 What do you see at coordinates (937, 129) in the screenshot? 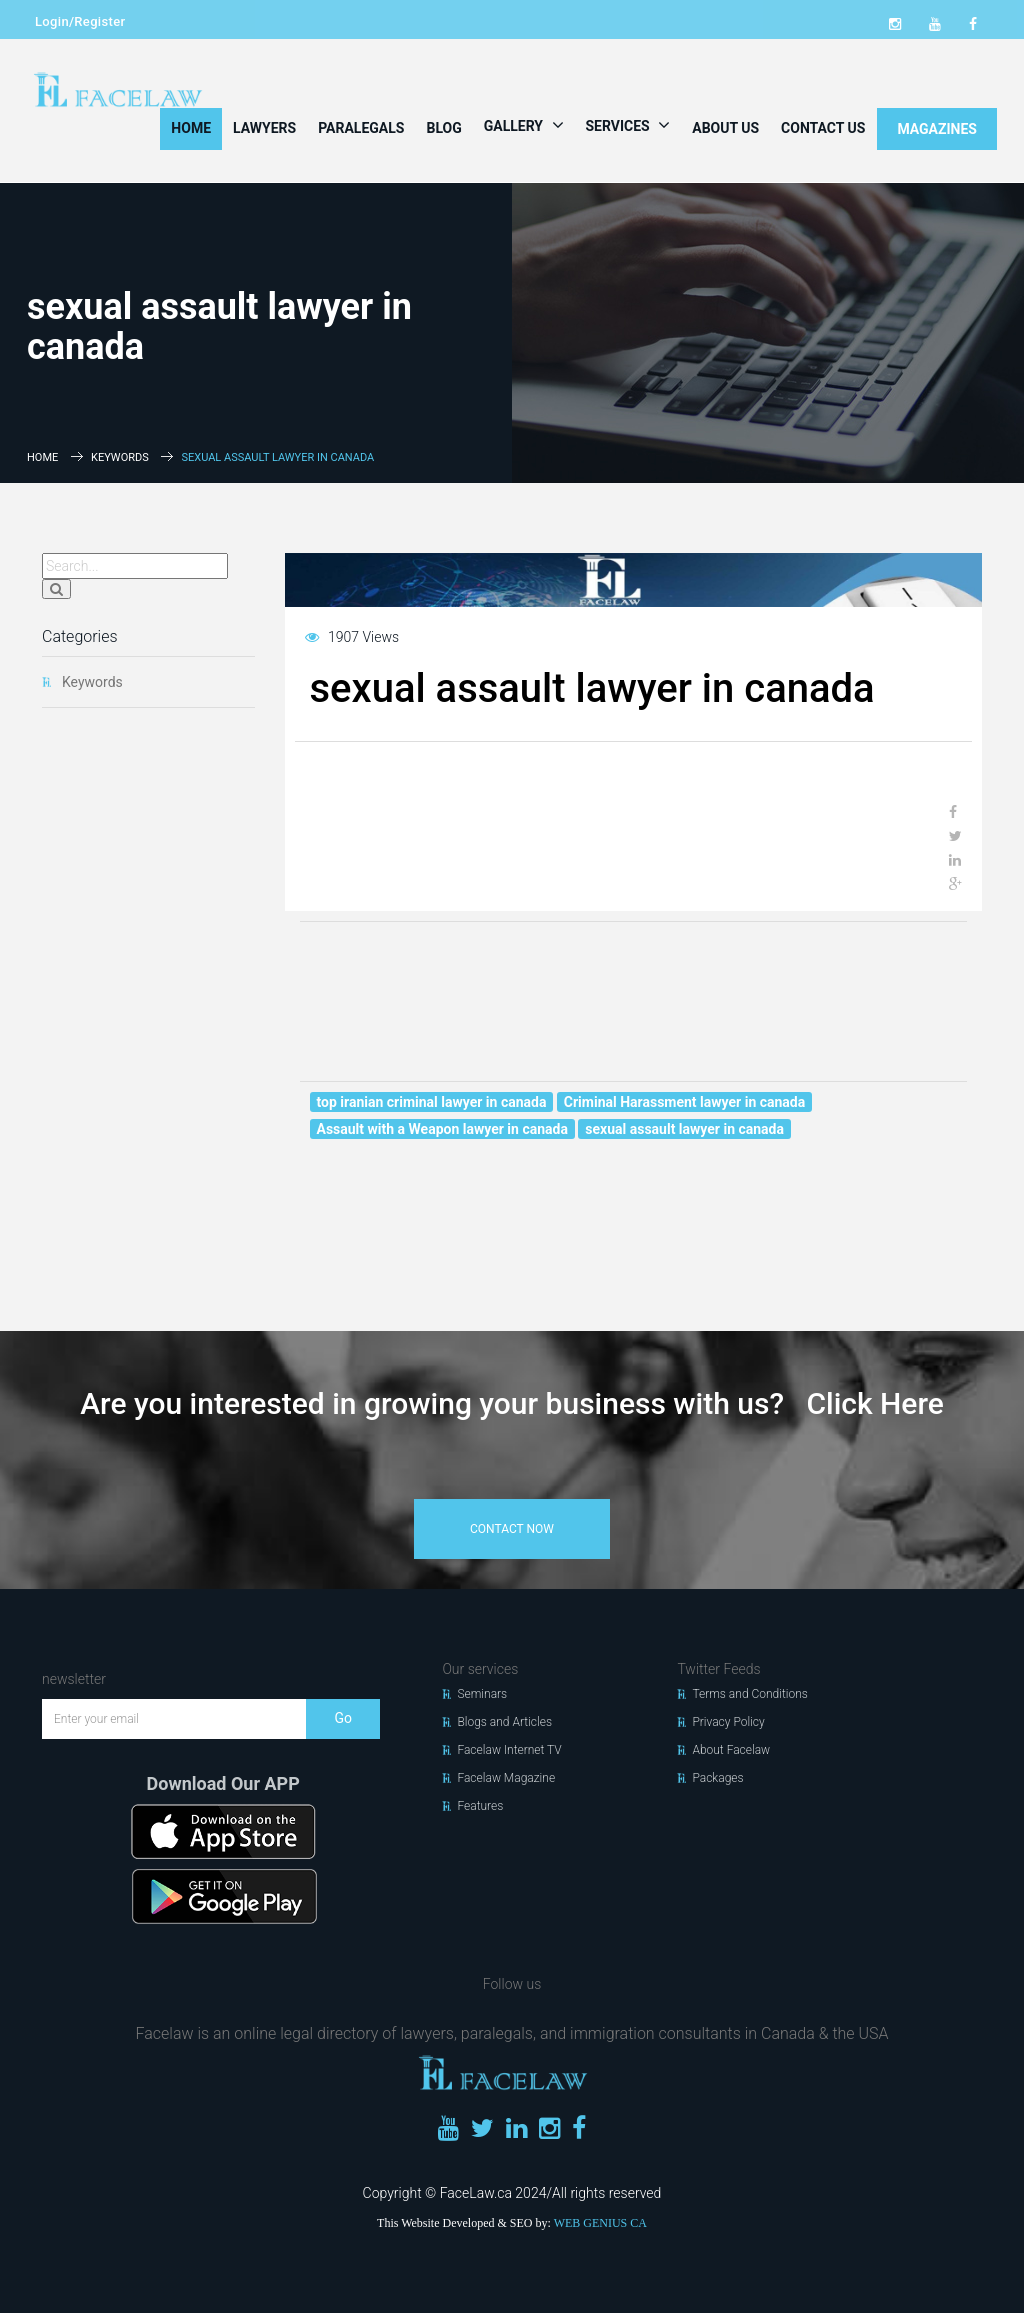
I see `MAGAZINES` at bounding box center [937, 129].